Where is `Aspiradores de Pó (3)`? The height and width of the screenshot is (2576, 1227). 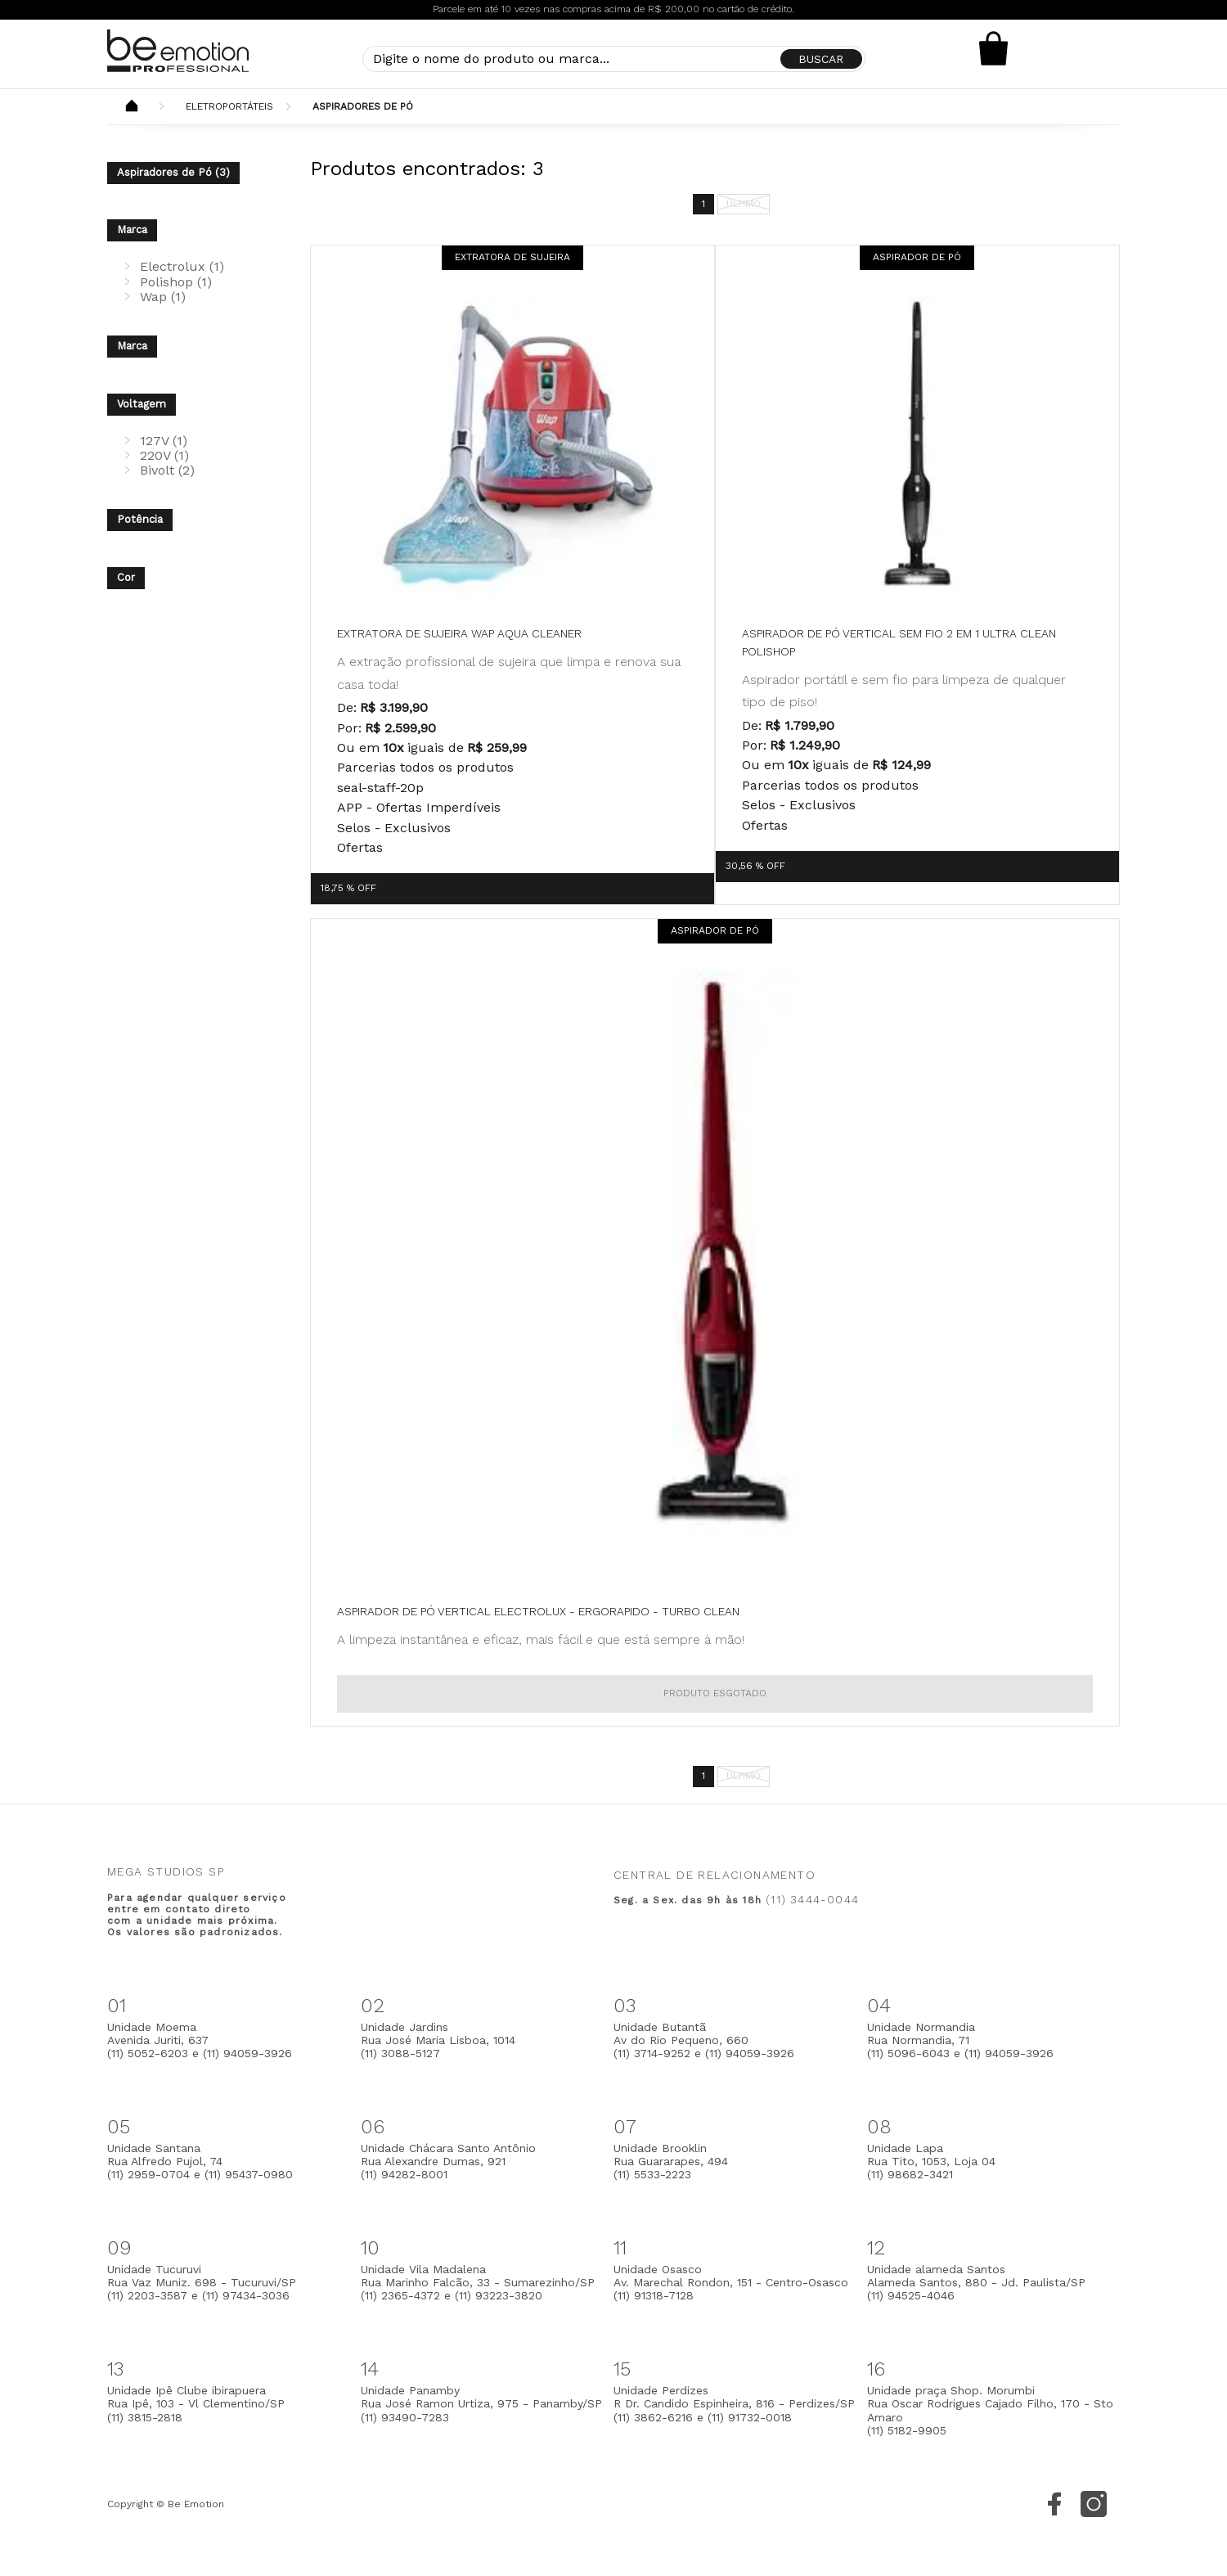
Aspiradores de Pó (3) is located at coordinates (173, 172).